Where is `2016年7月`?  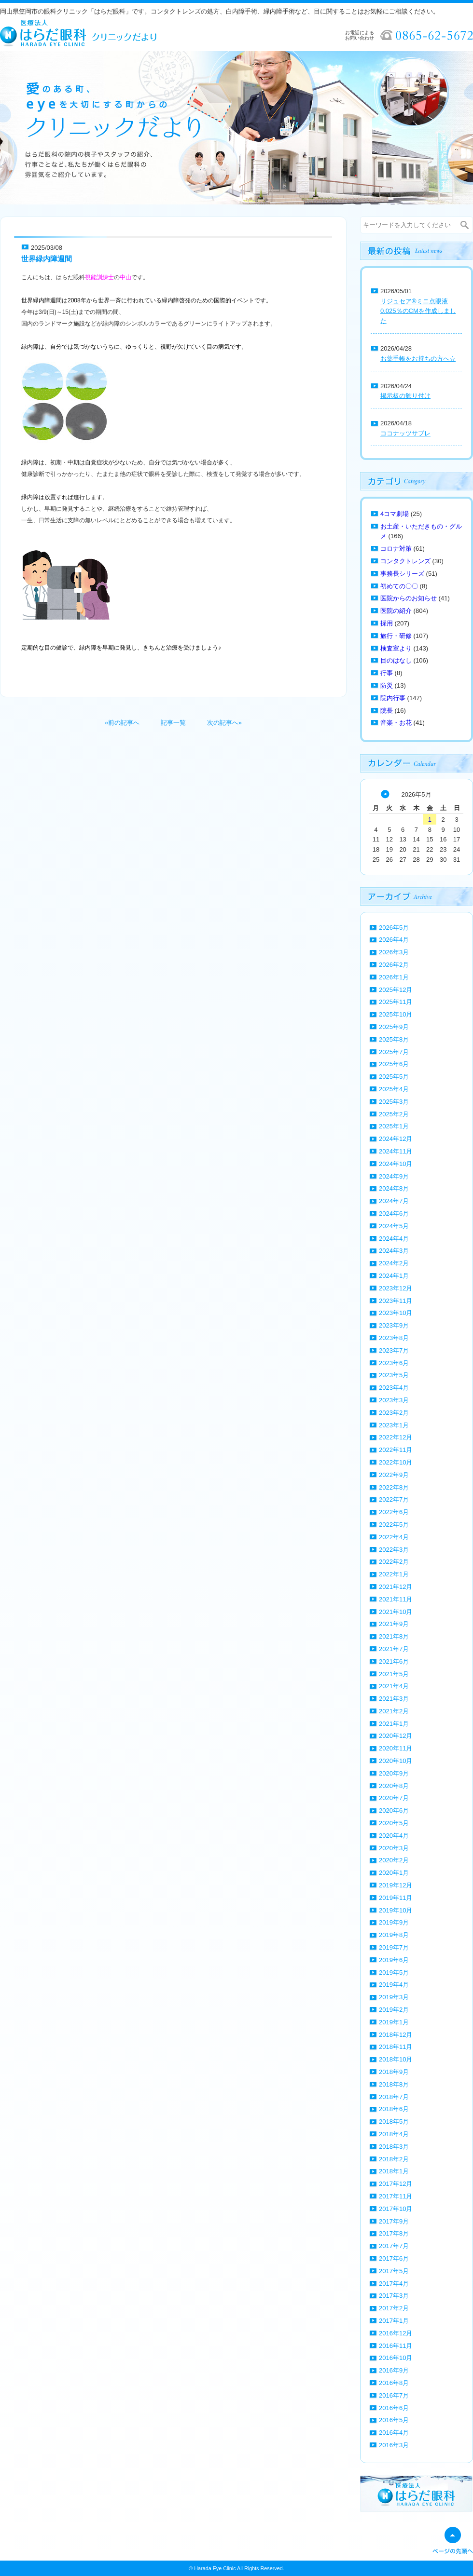 2016年7月 is located at coordinates (394, 2395).